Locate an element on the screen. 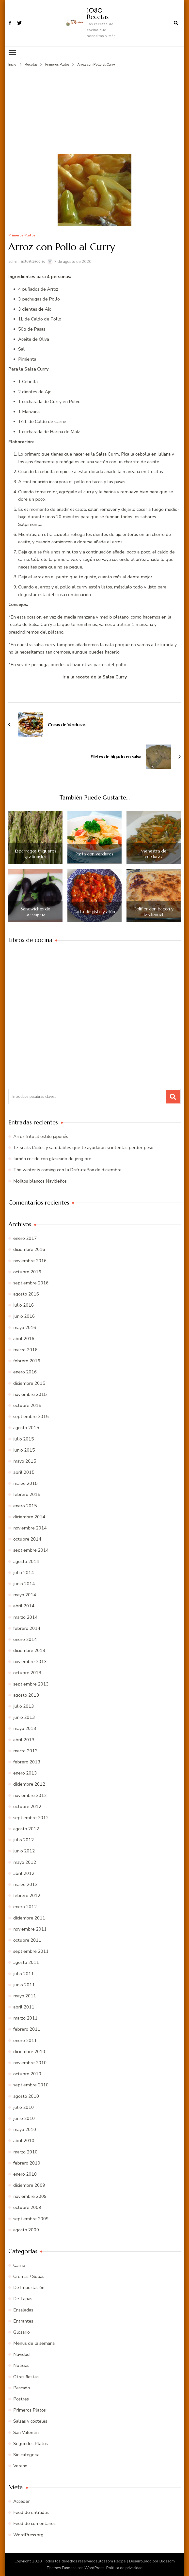 The width and height of the screenshot is (189, 2576). marzo 2011 is located at coordinates (25, 2018).